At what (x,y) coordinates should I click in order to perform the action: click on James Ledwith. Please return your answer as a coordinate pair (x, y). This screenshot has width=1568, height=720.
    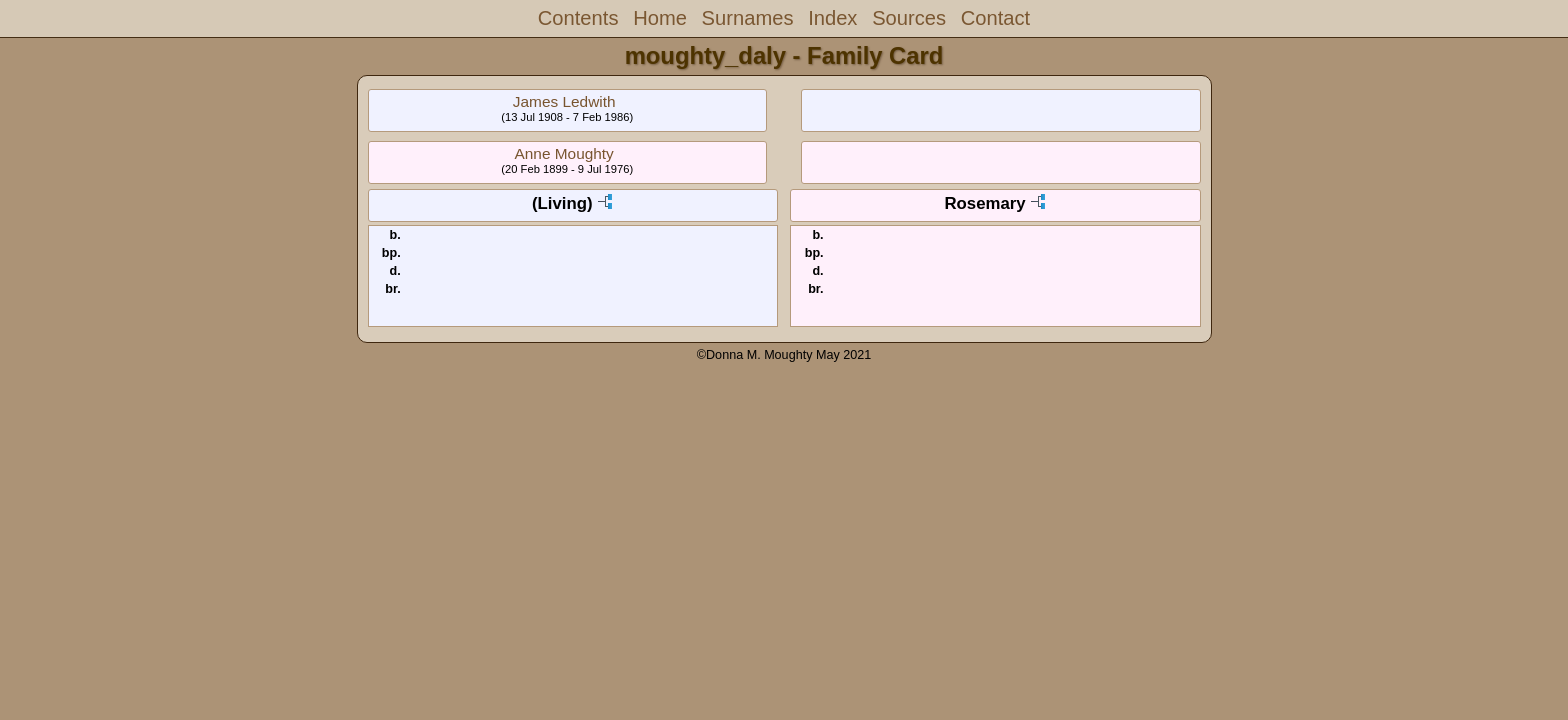
    Looking at the image, I should click on (564, 101).